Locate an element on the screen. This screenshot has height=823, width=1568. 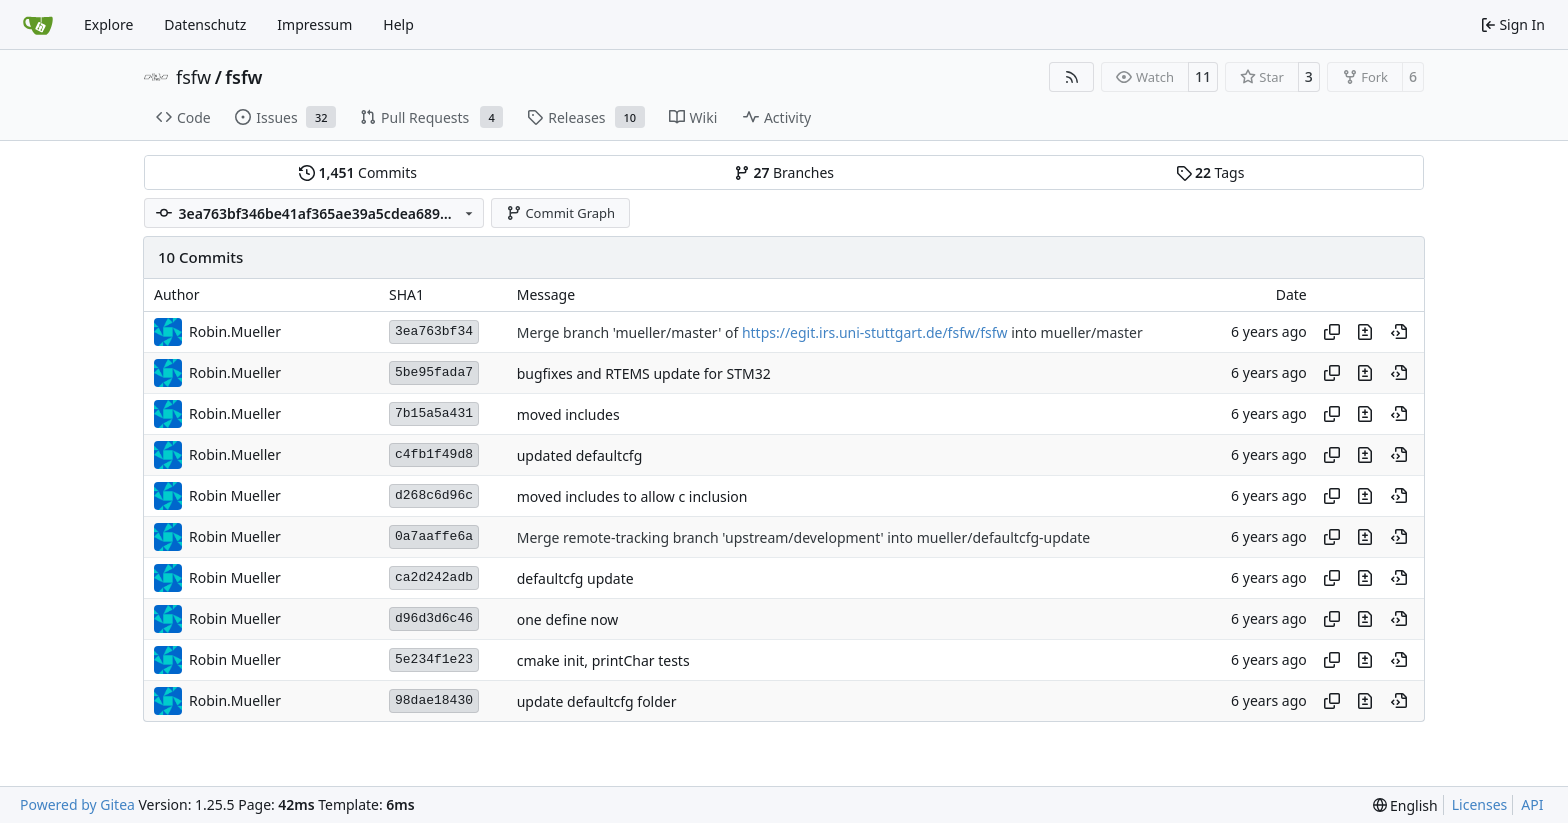
Merge remote-tracking branch 'upstream/development' into mueller/defaultcfg-update is located at coordinates (804, 537).